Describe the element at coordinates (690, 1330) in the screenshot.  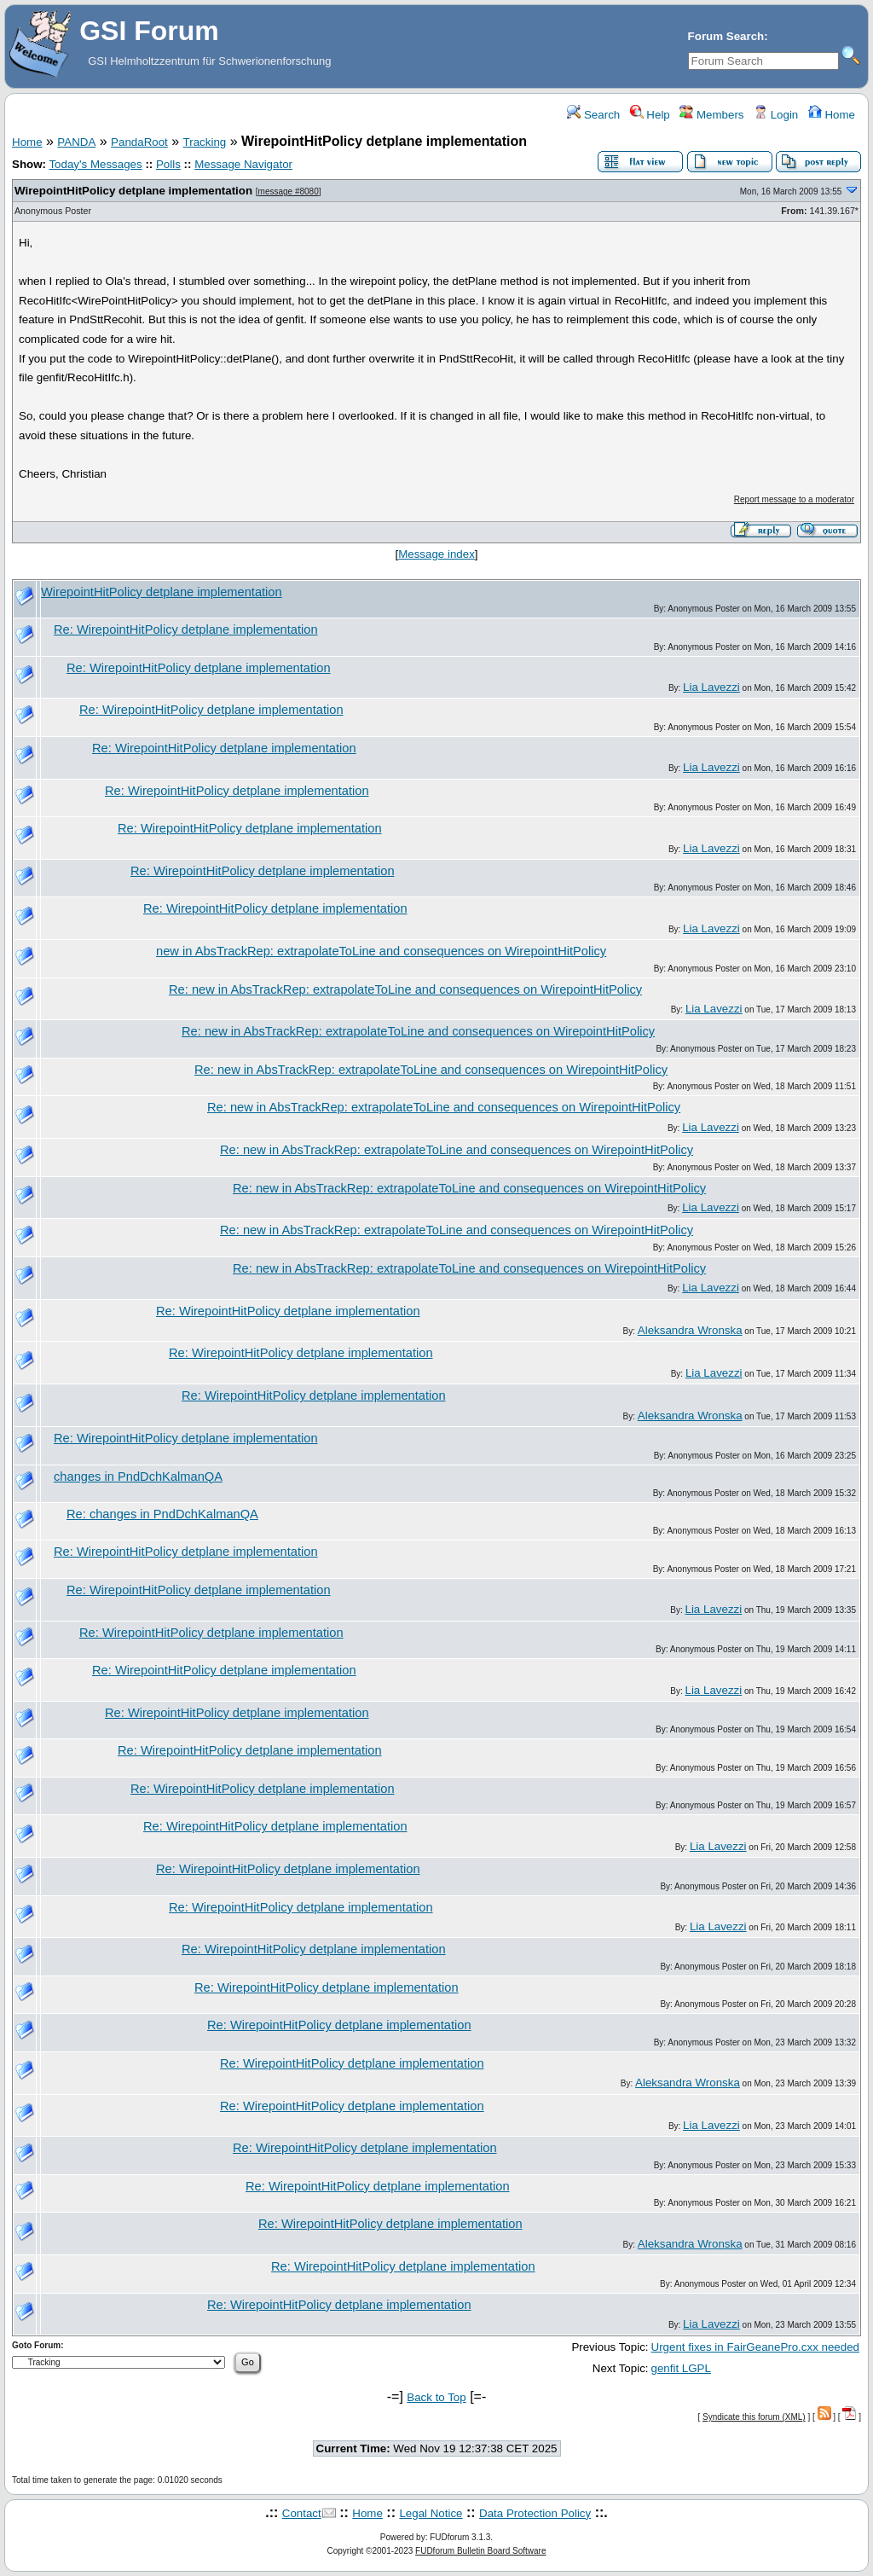
I see `Aleksandra Wronska` at that location.